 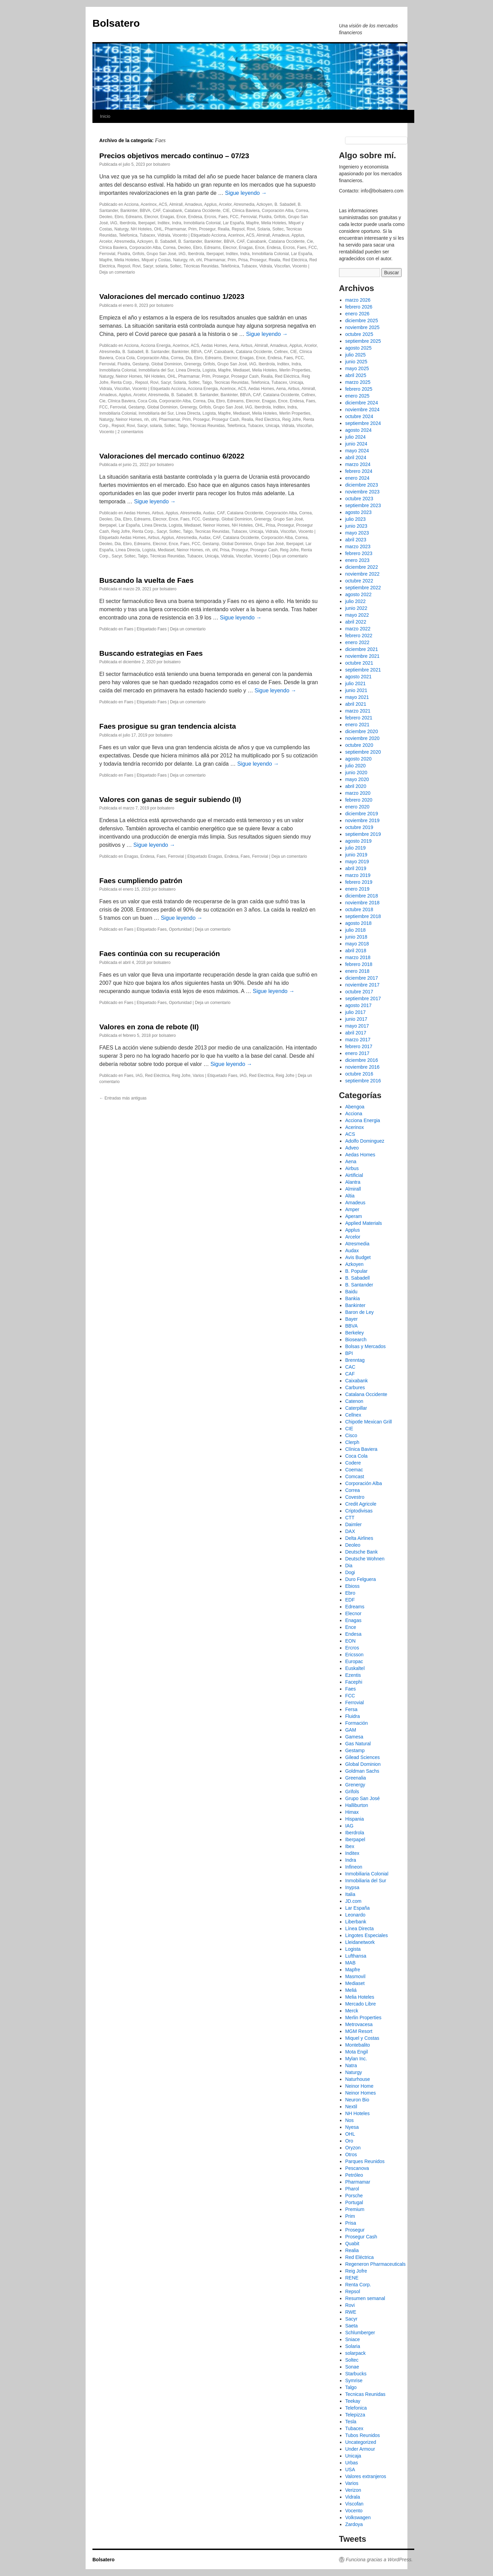 I want to click on agosto 2020, so click(x=358, y=759).